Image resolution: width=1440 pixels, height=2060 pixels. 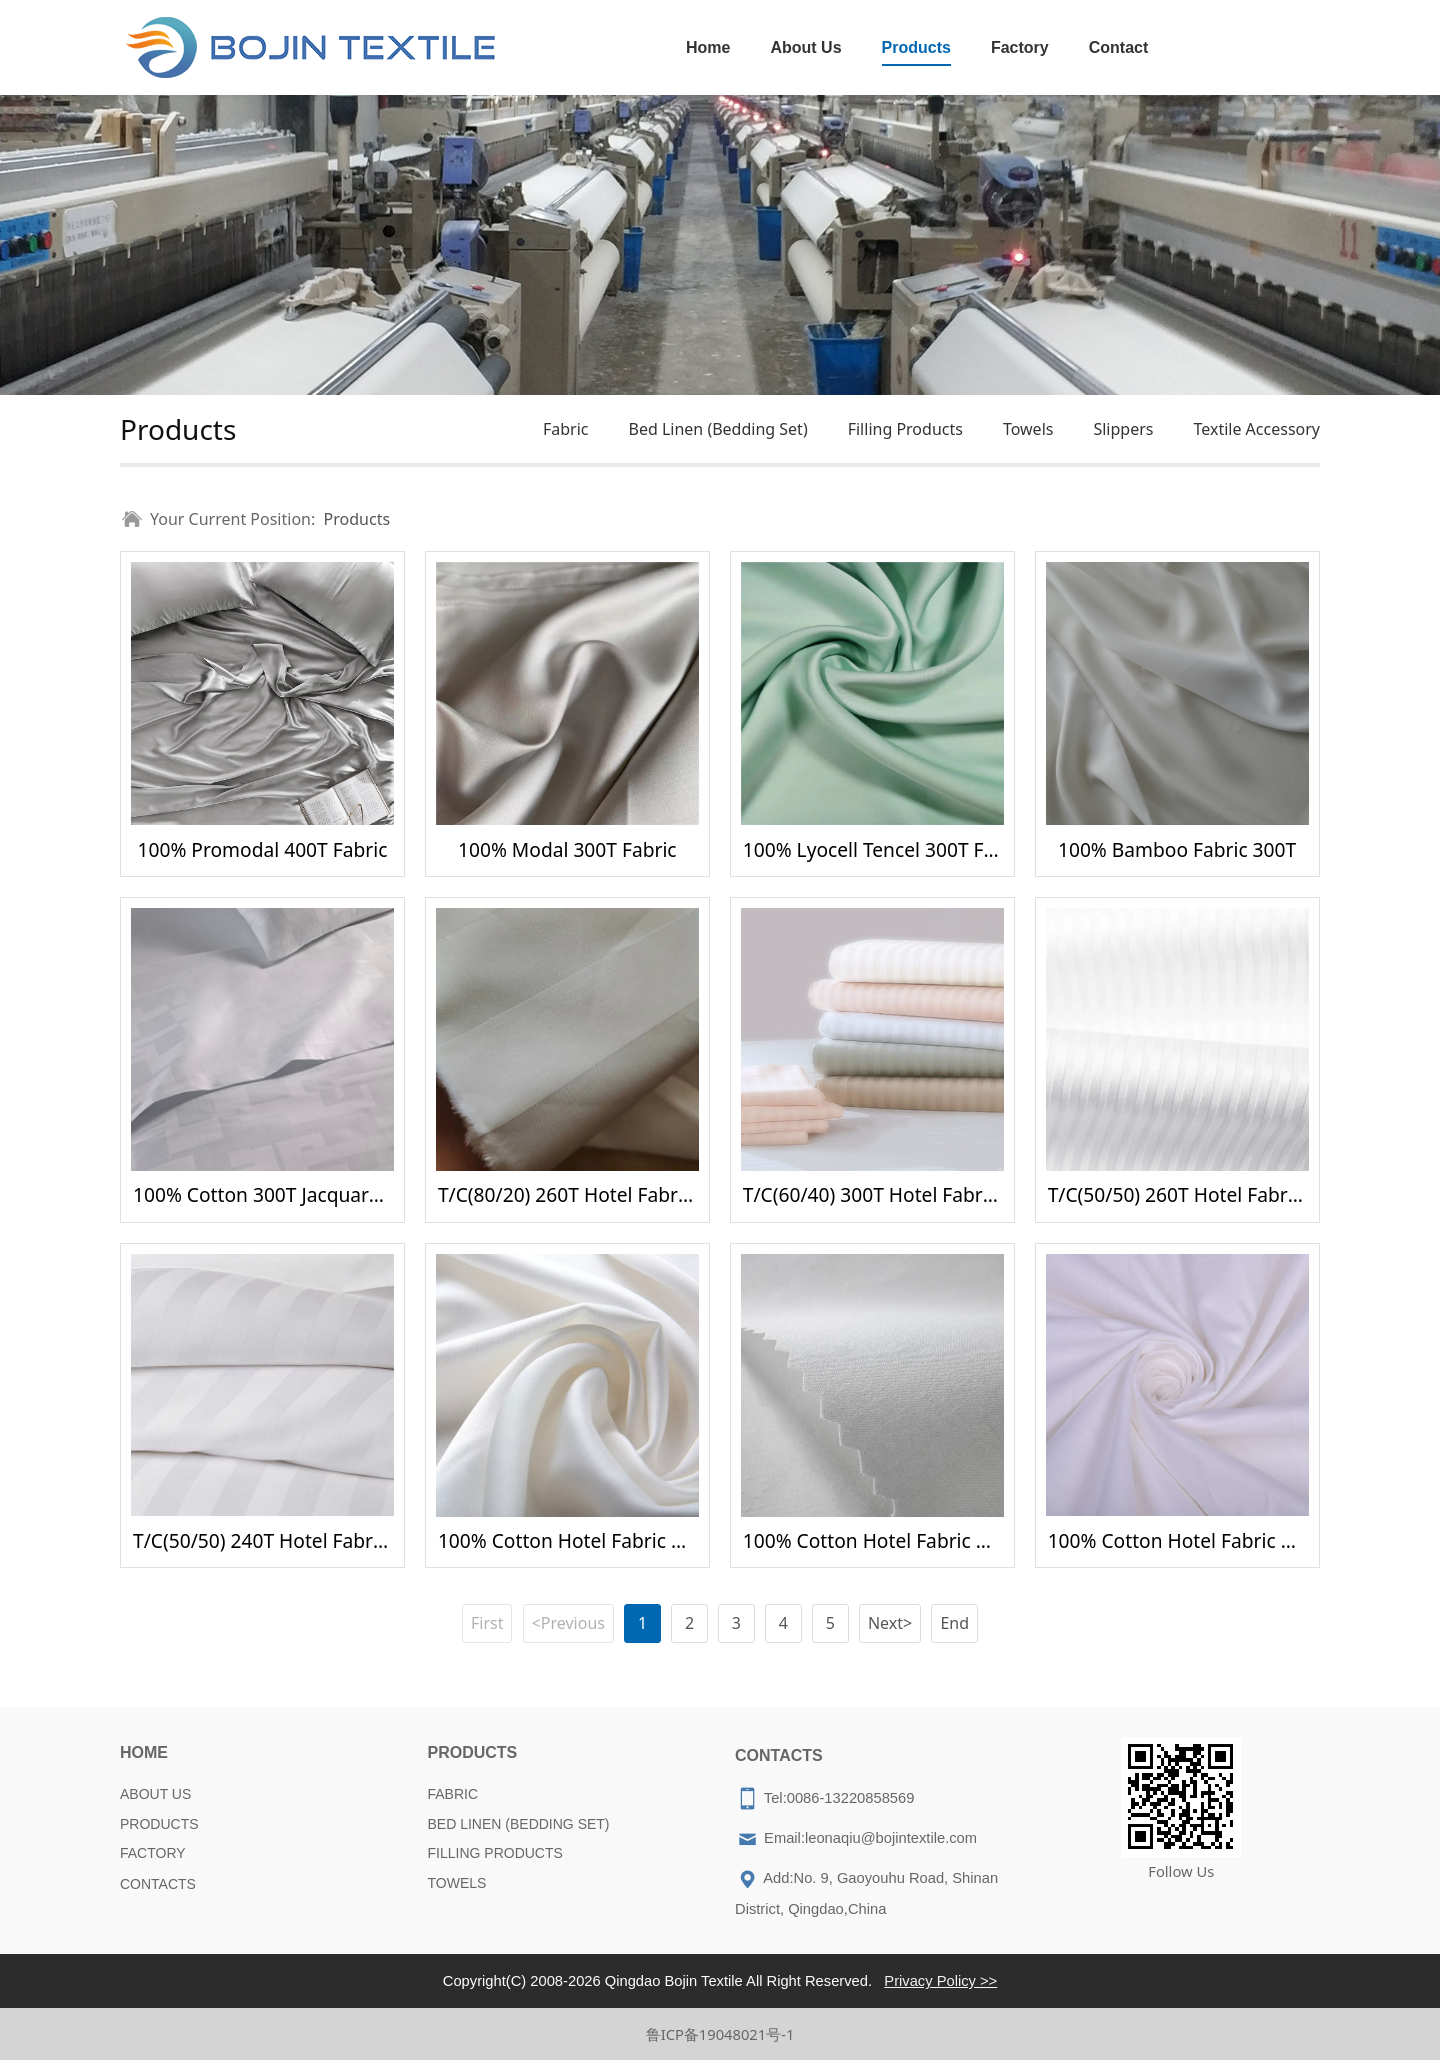 What do you see at coordinates (566, 429) in the screenshot?
I see `Fabric` at bounding box center [566, 429].